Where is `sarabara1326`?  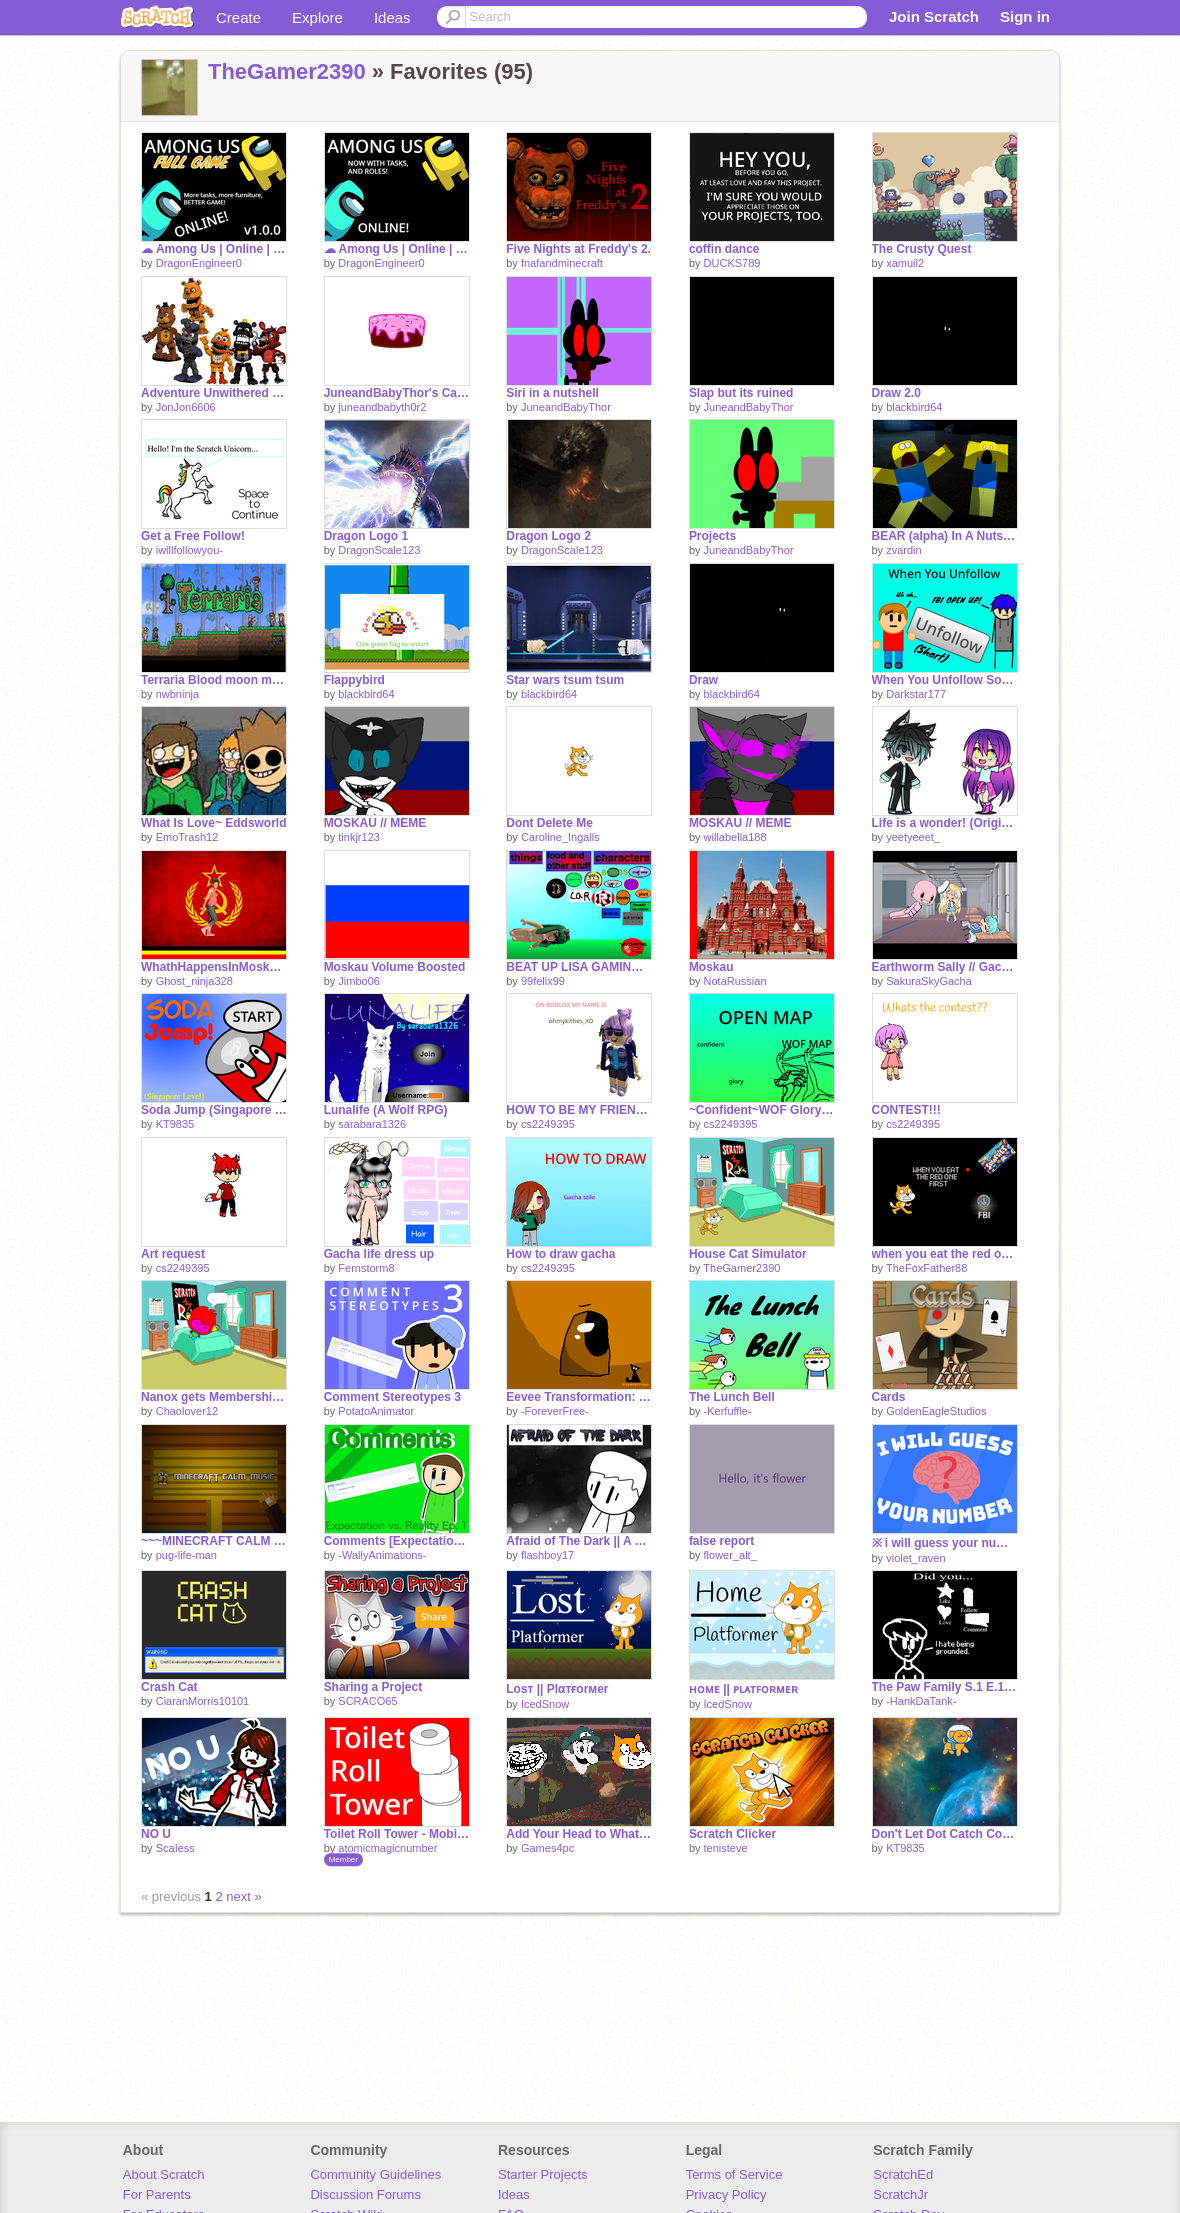
sarabara1326 is located at coordinates (372, 1124).